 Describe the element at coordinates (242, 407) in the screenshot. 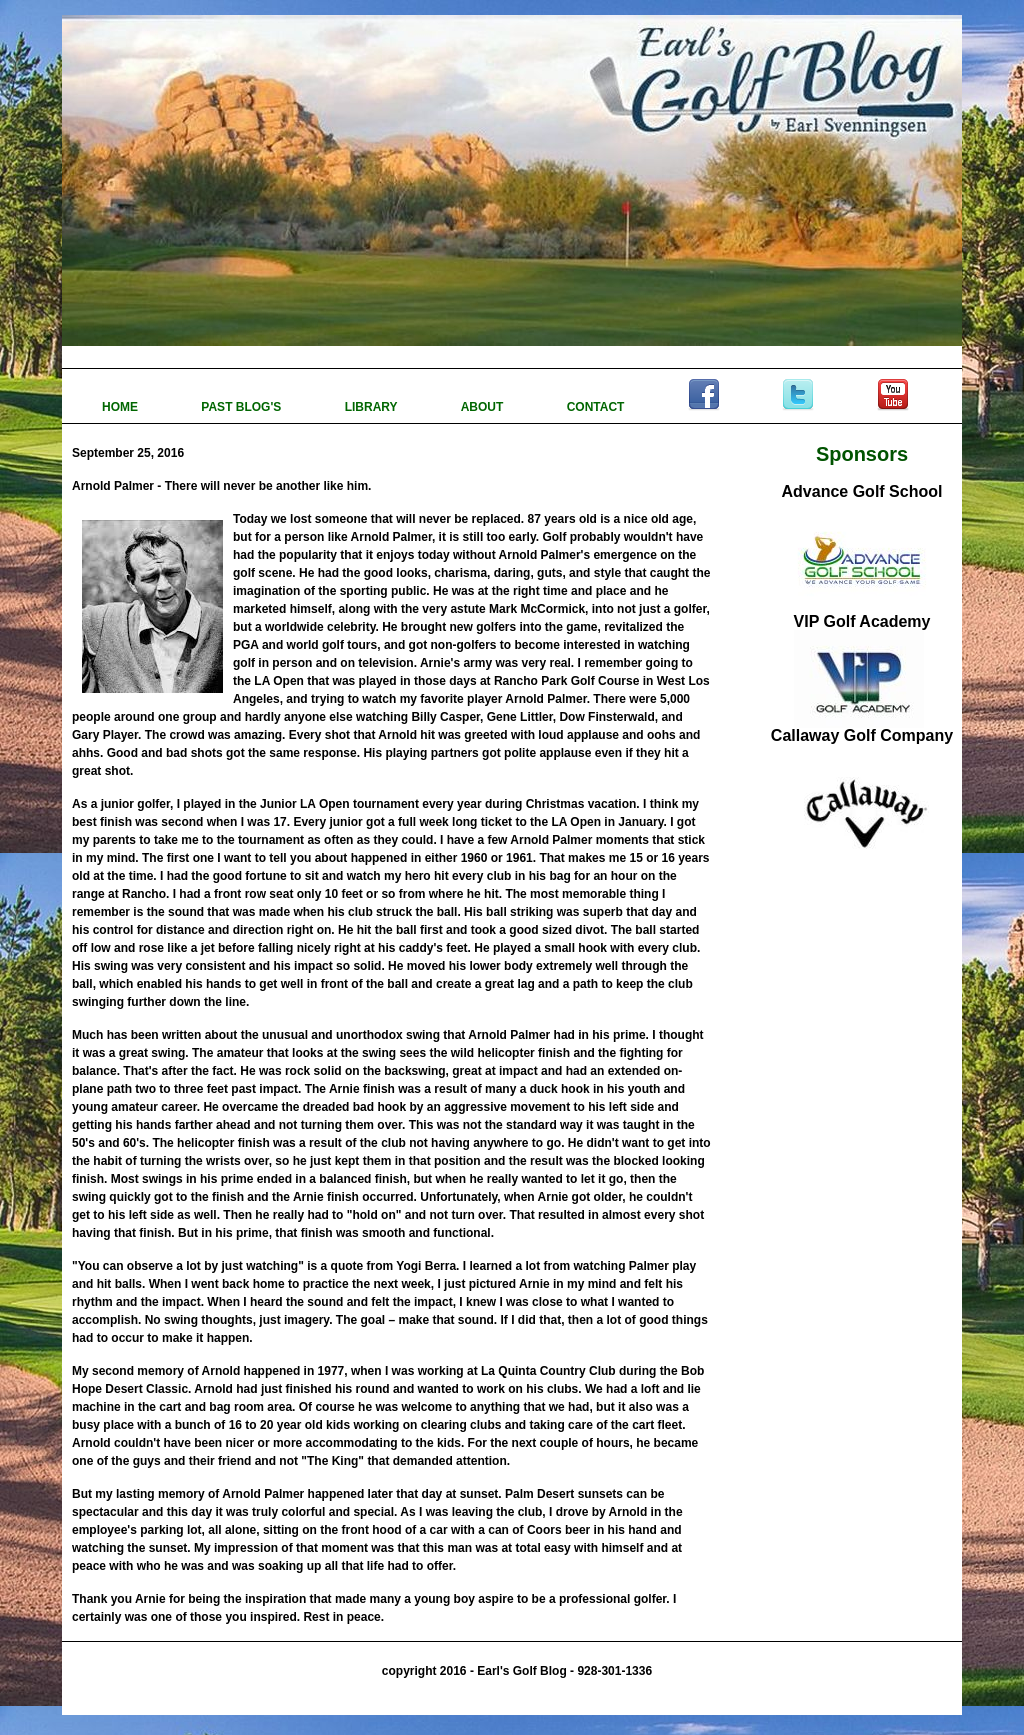

I see `PAST BLOG'S` at that location.